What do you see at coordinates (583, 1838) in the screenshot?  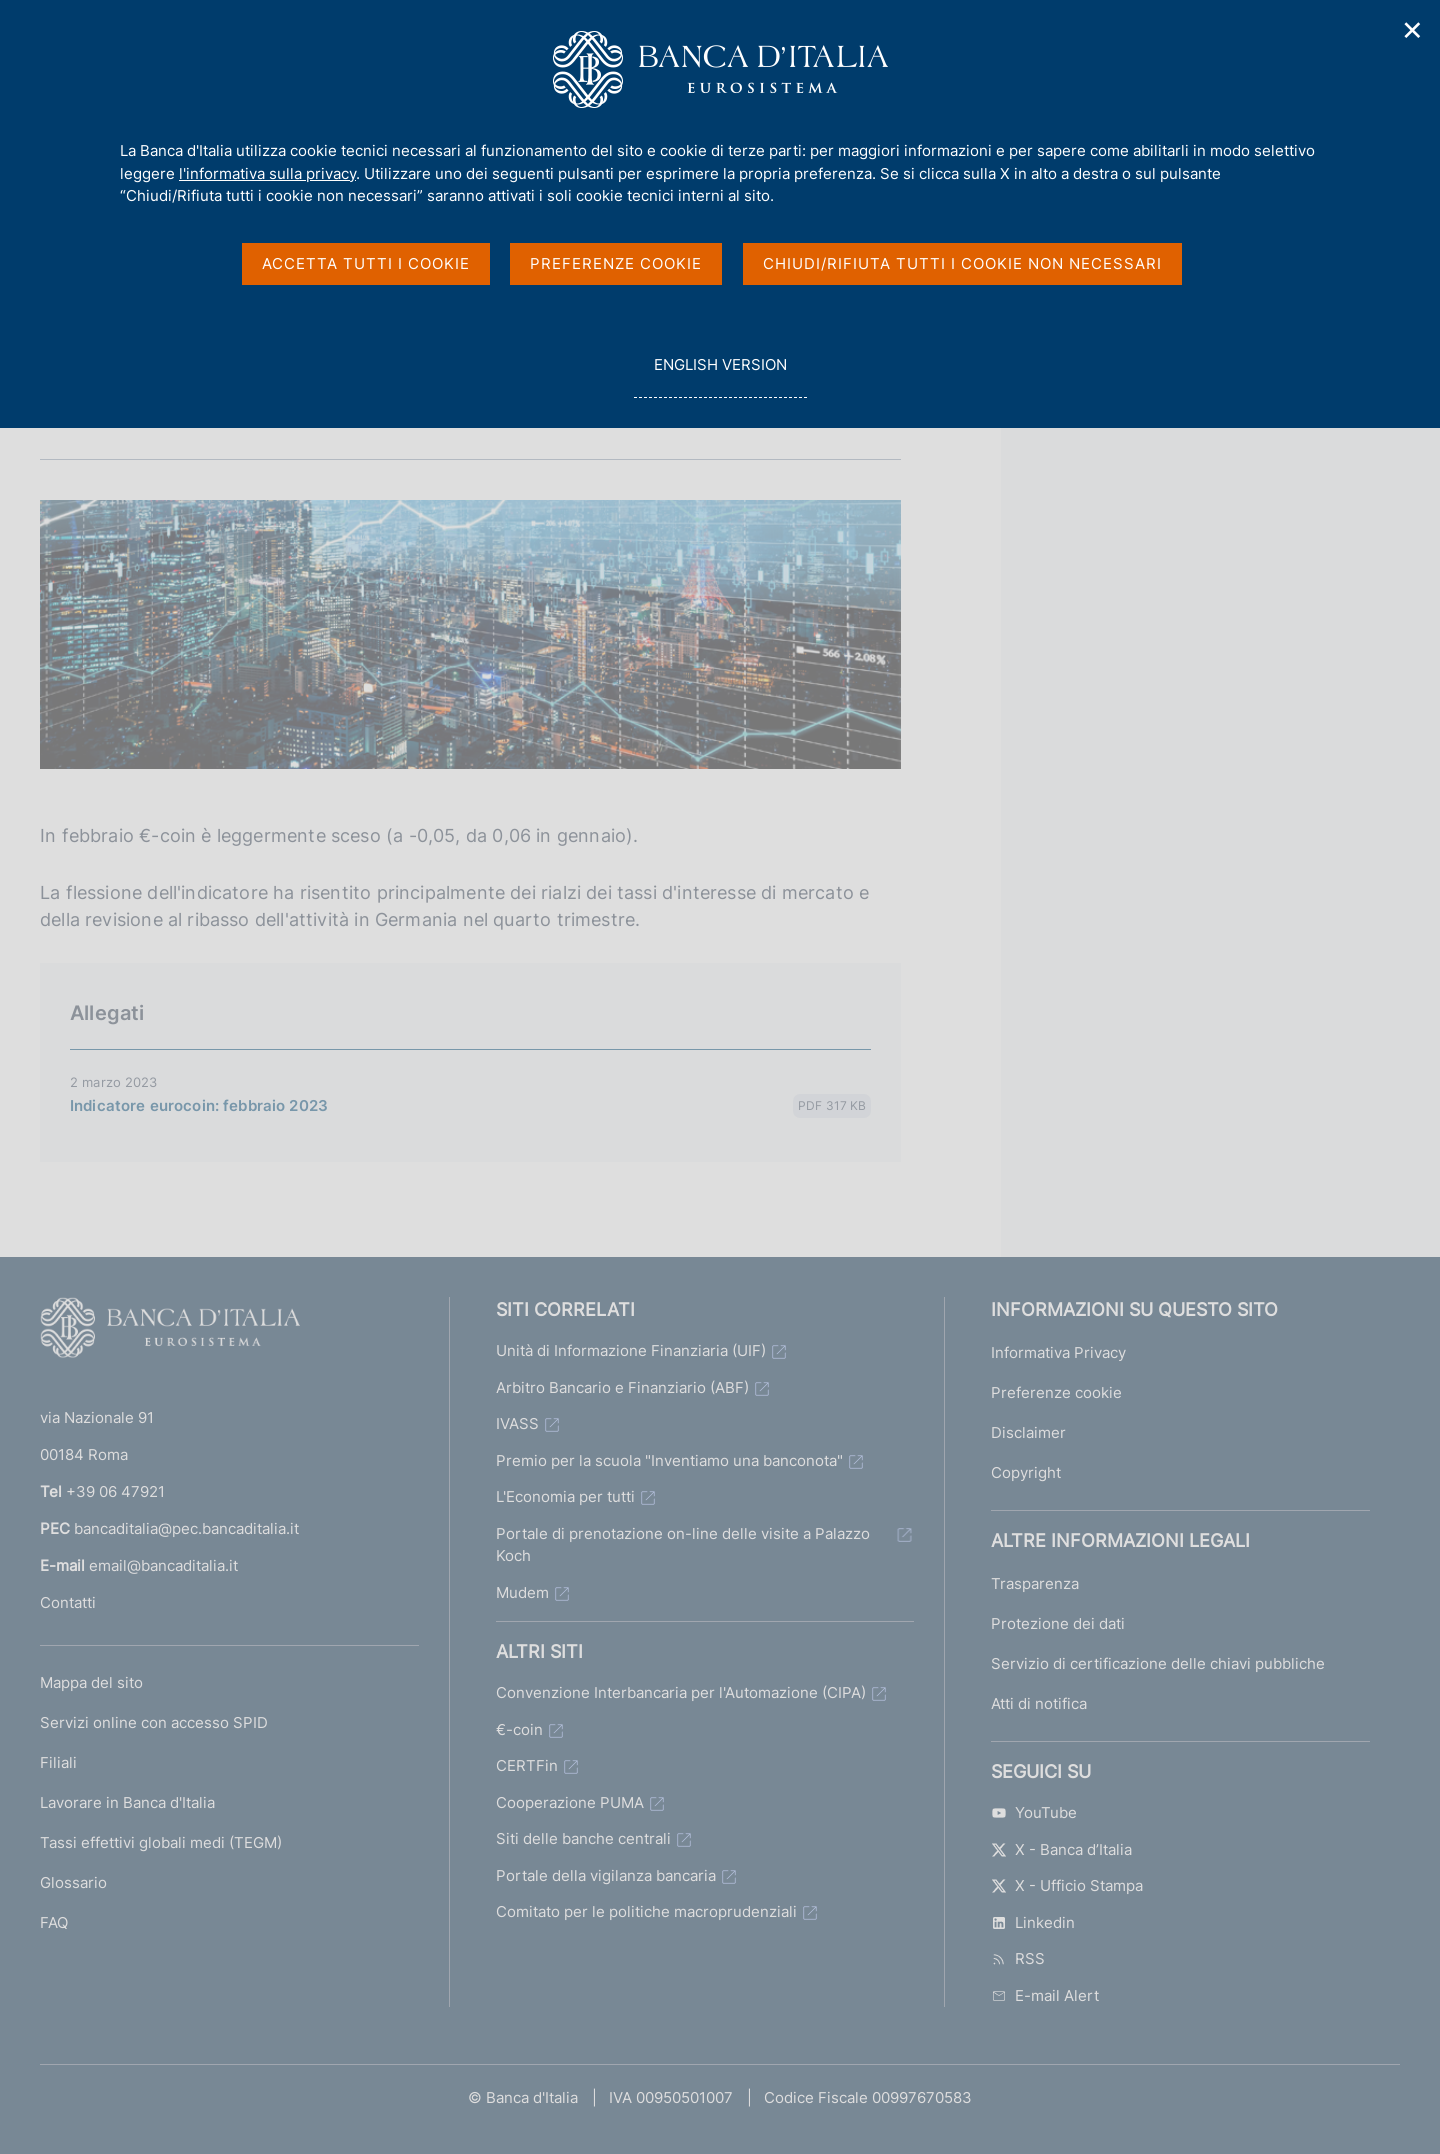 I see `Siti delle banche centrali` at bounding box center [583, 1838].